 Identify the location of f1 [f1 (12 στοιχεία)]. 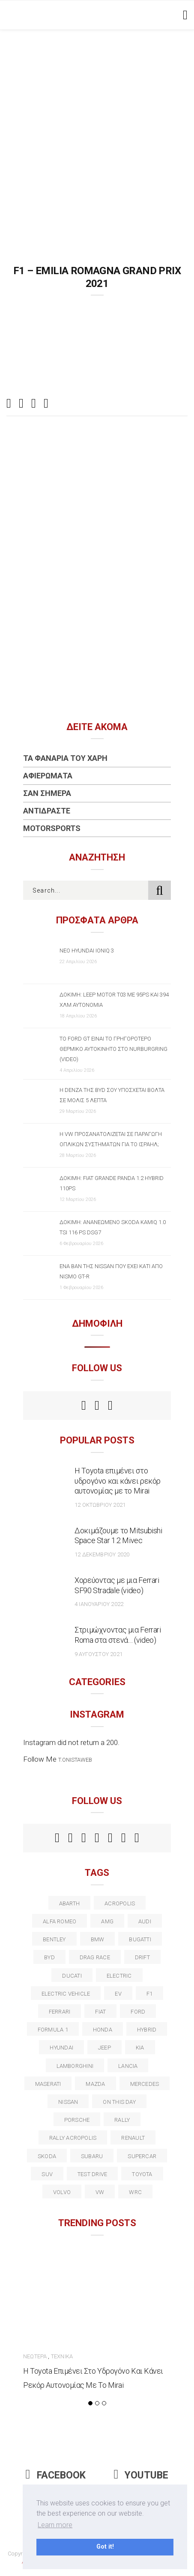
(149, 1993).